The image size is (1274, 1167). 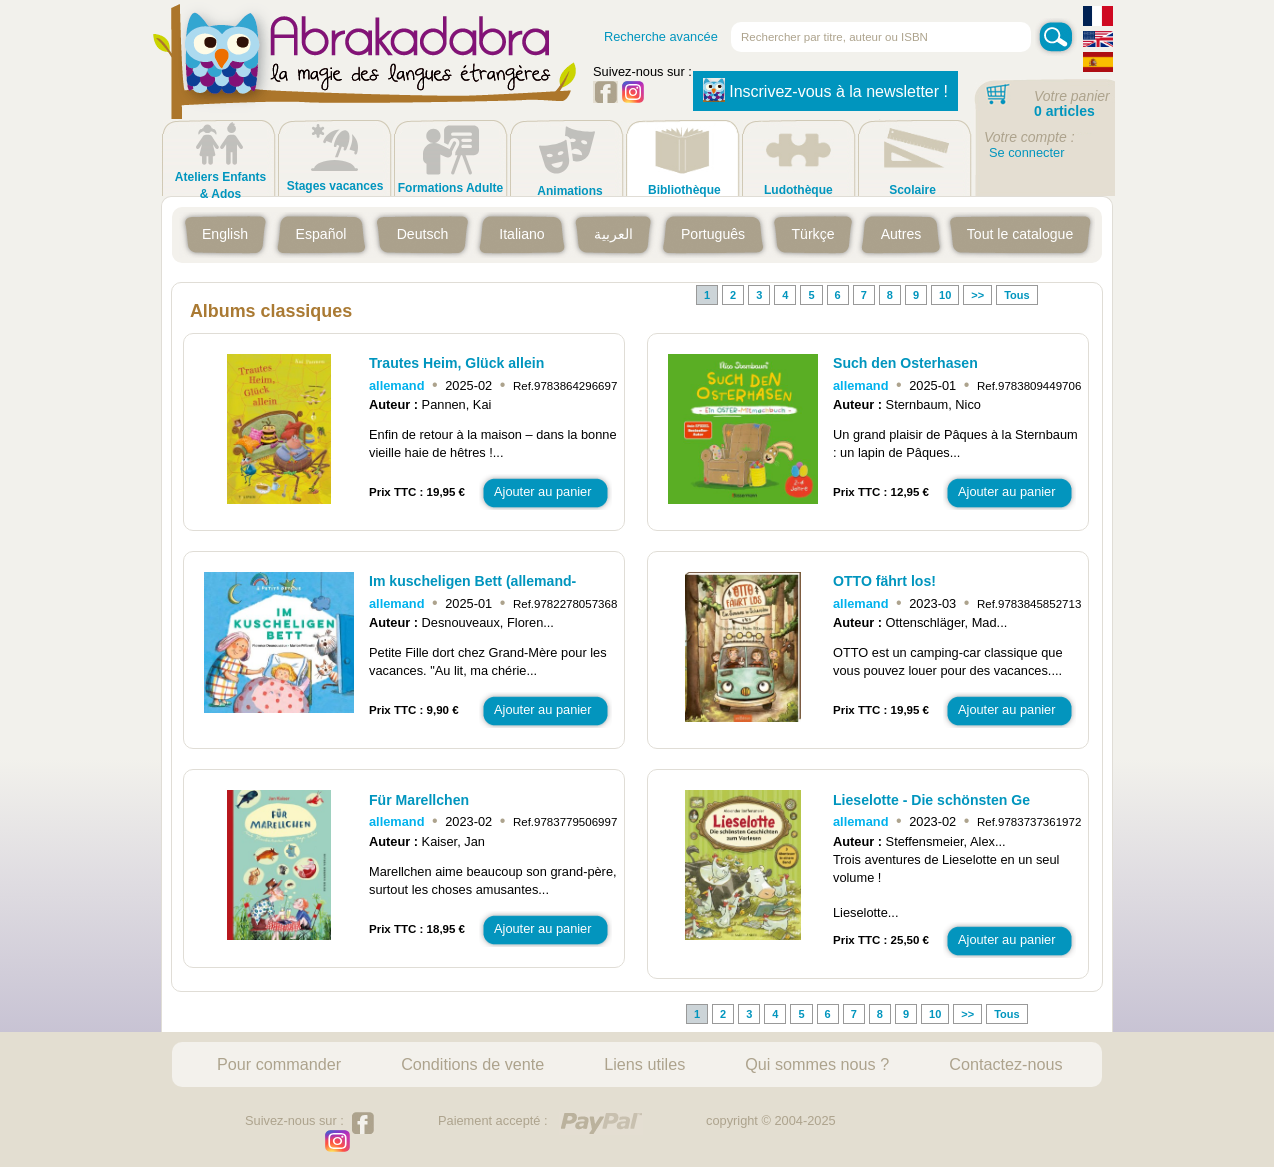 I want to click on >>, so click(x=977, y=295).